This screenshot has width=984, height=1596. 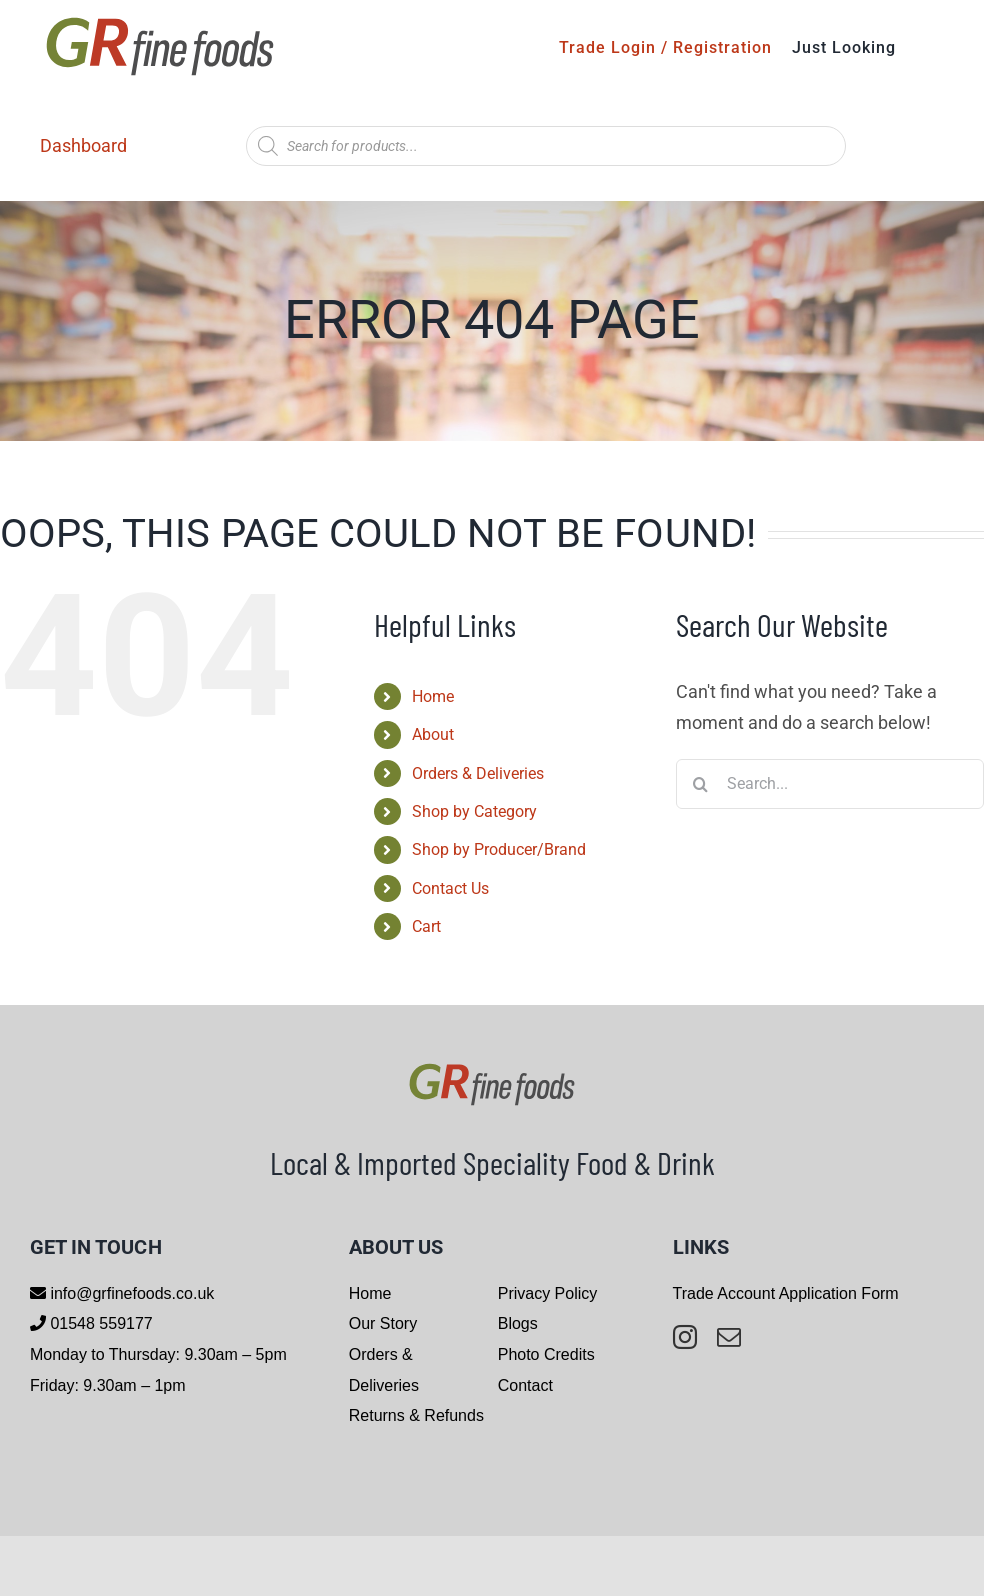 I want to click on Home, so click(x=433, y=696).